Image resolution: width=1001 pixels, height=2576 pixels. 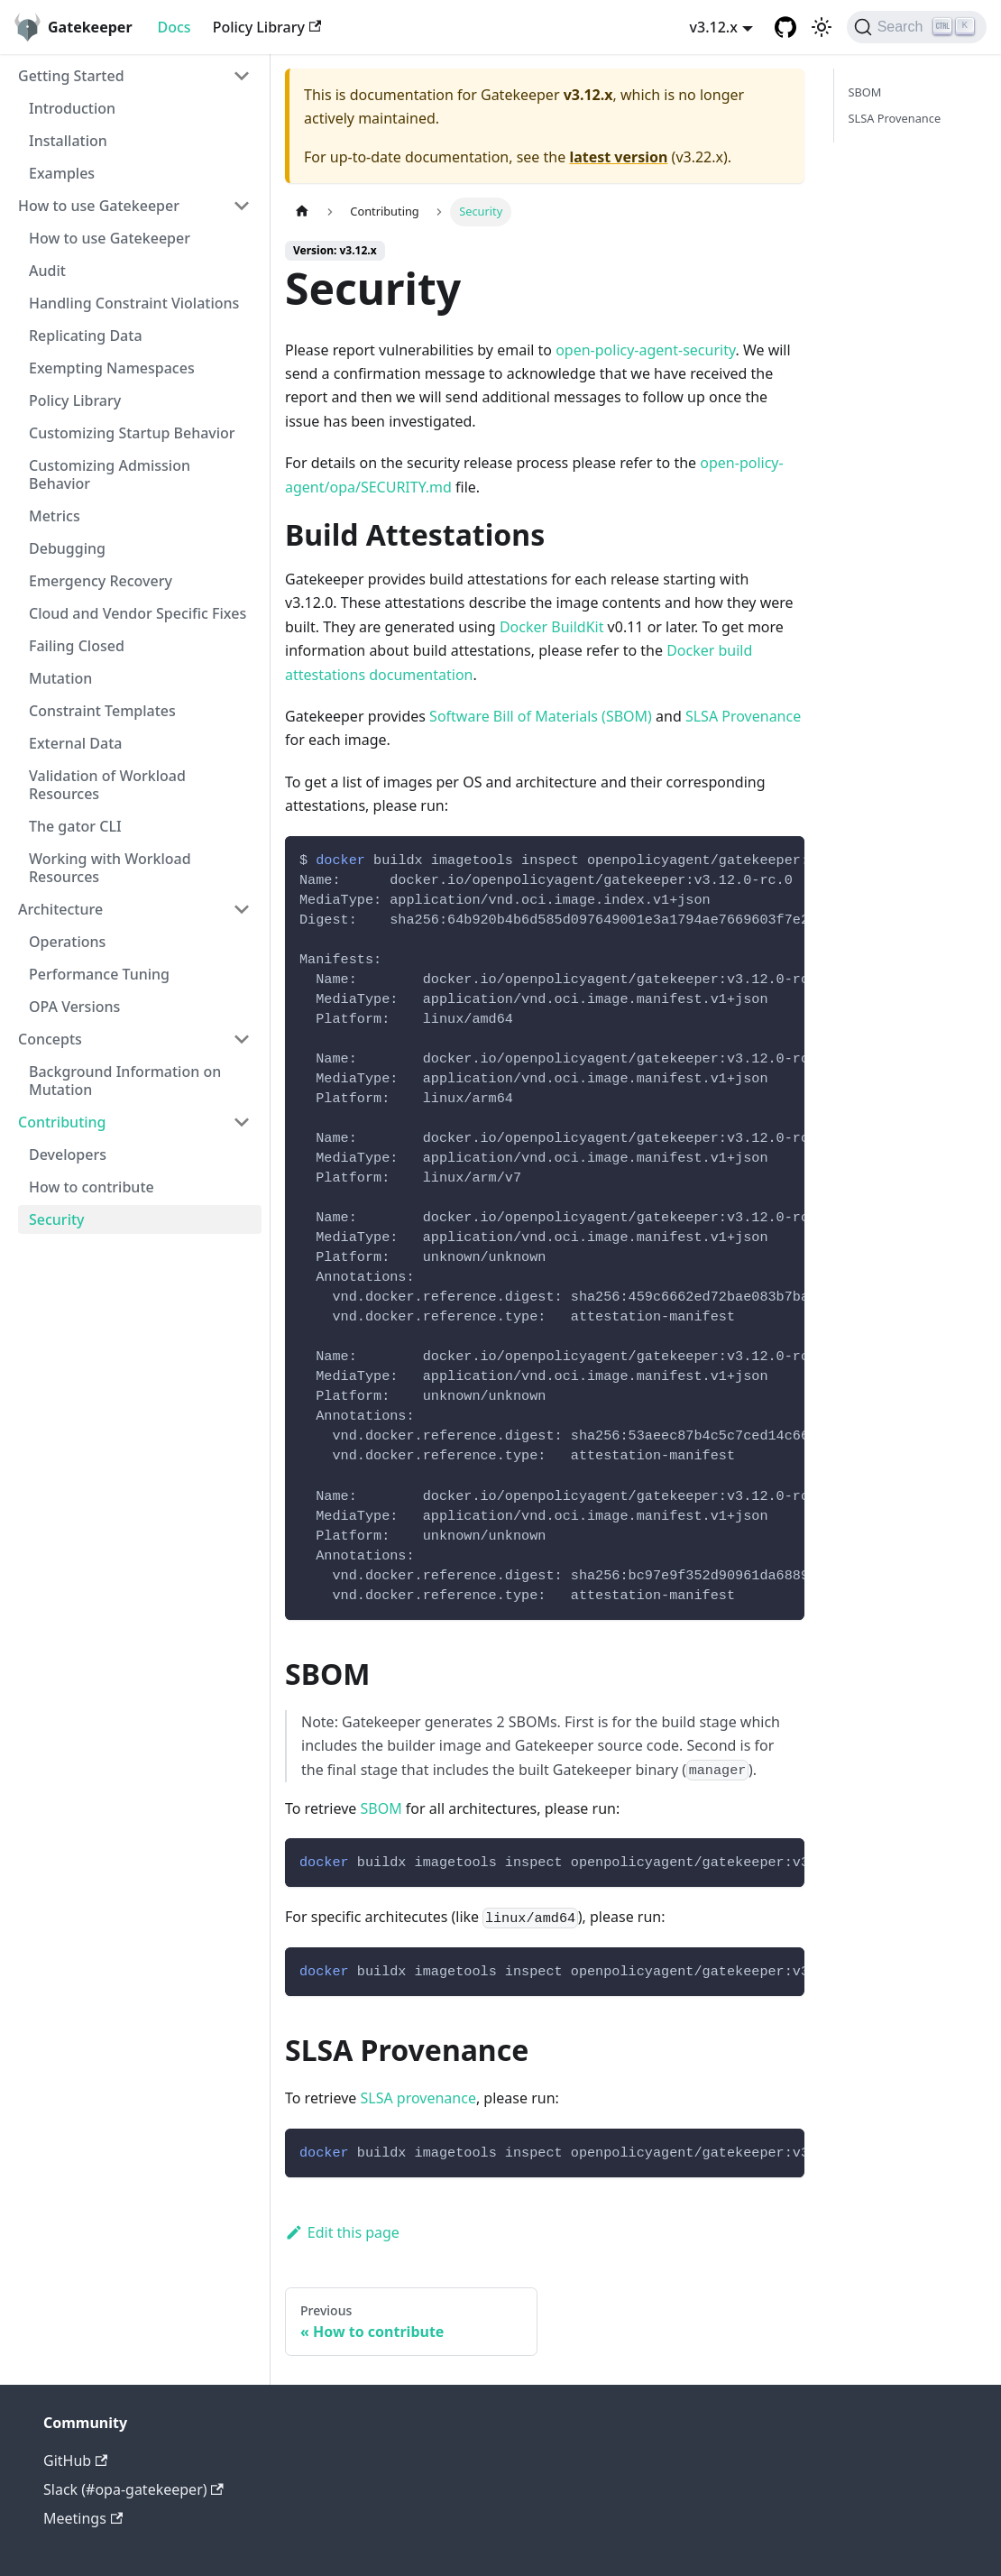 What do you see at coordinates (76, 646) in the screenshot?
I see `Failing Closed` at bounding box center [76, 646].